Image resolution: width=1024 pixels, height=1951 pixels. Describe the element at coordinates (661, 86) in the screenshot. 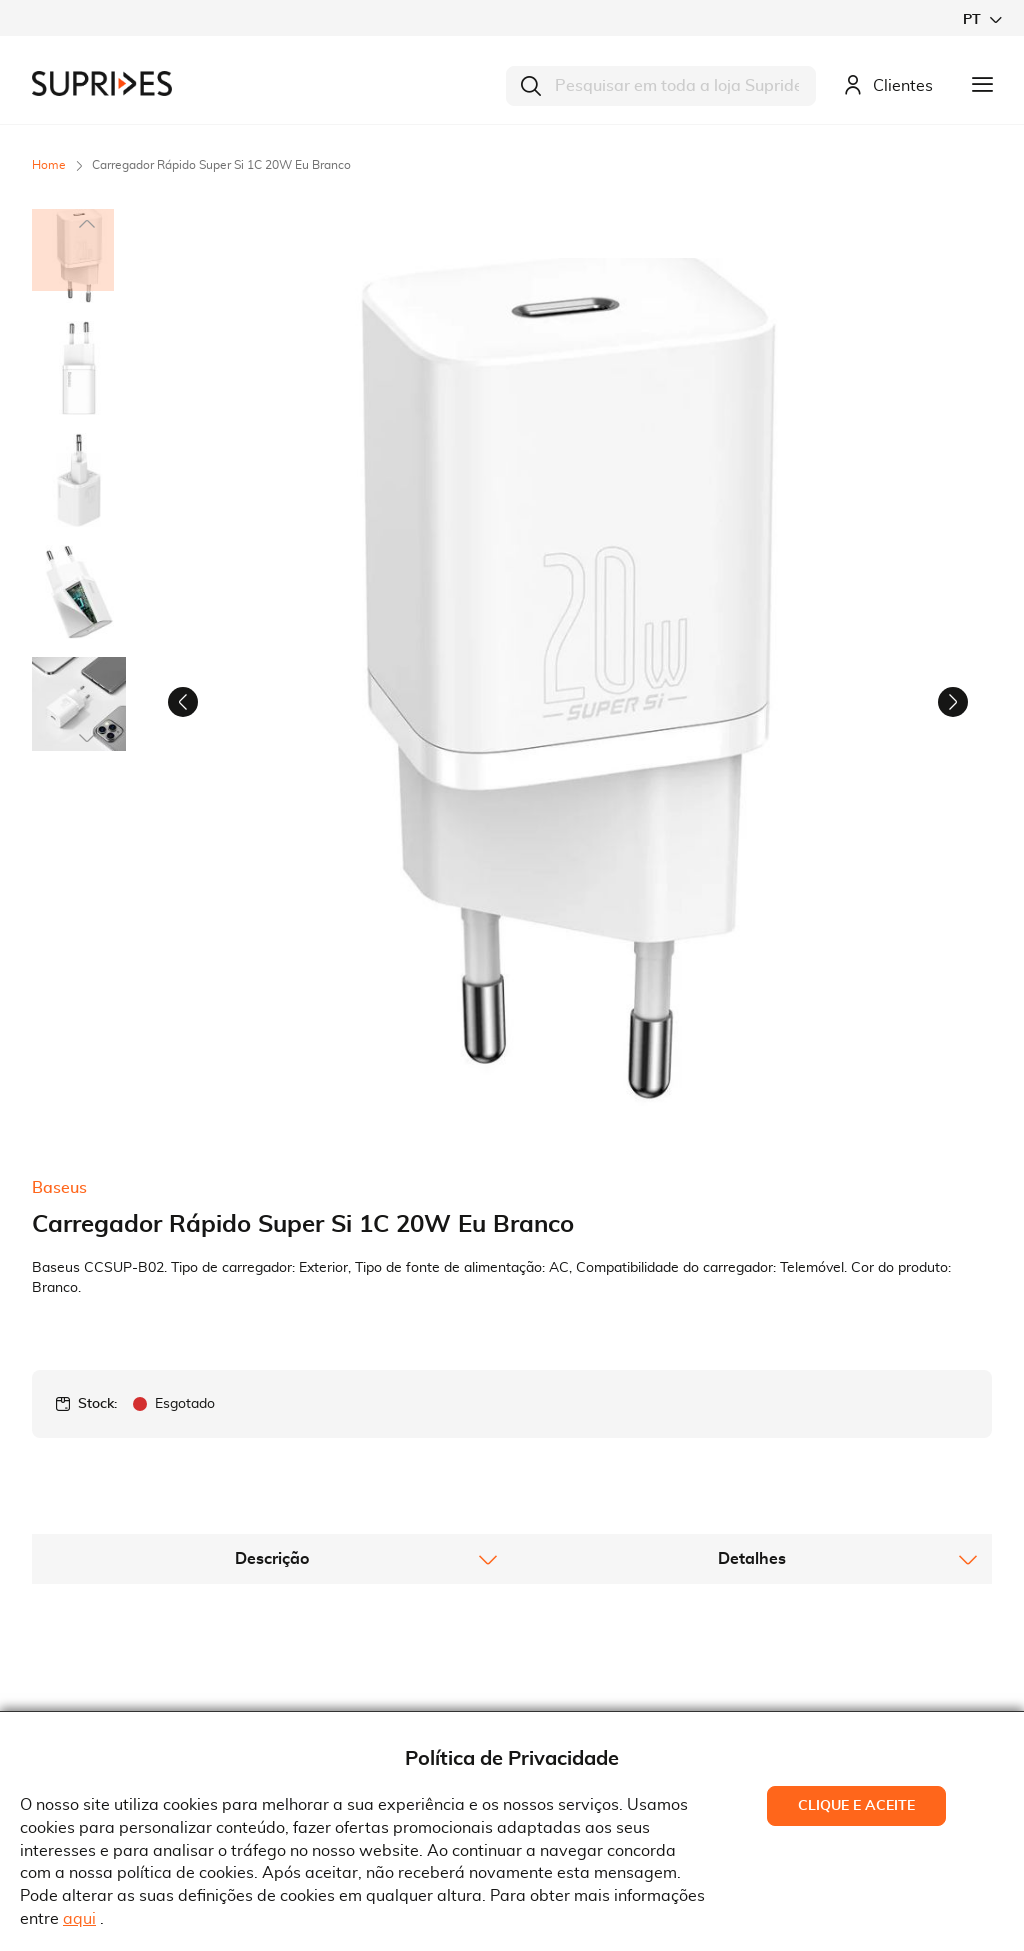

I see `[combobox]` at that location.